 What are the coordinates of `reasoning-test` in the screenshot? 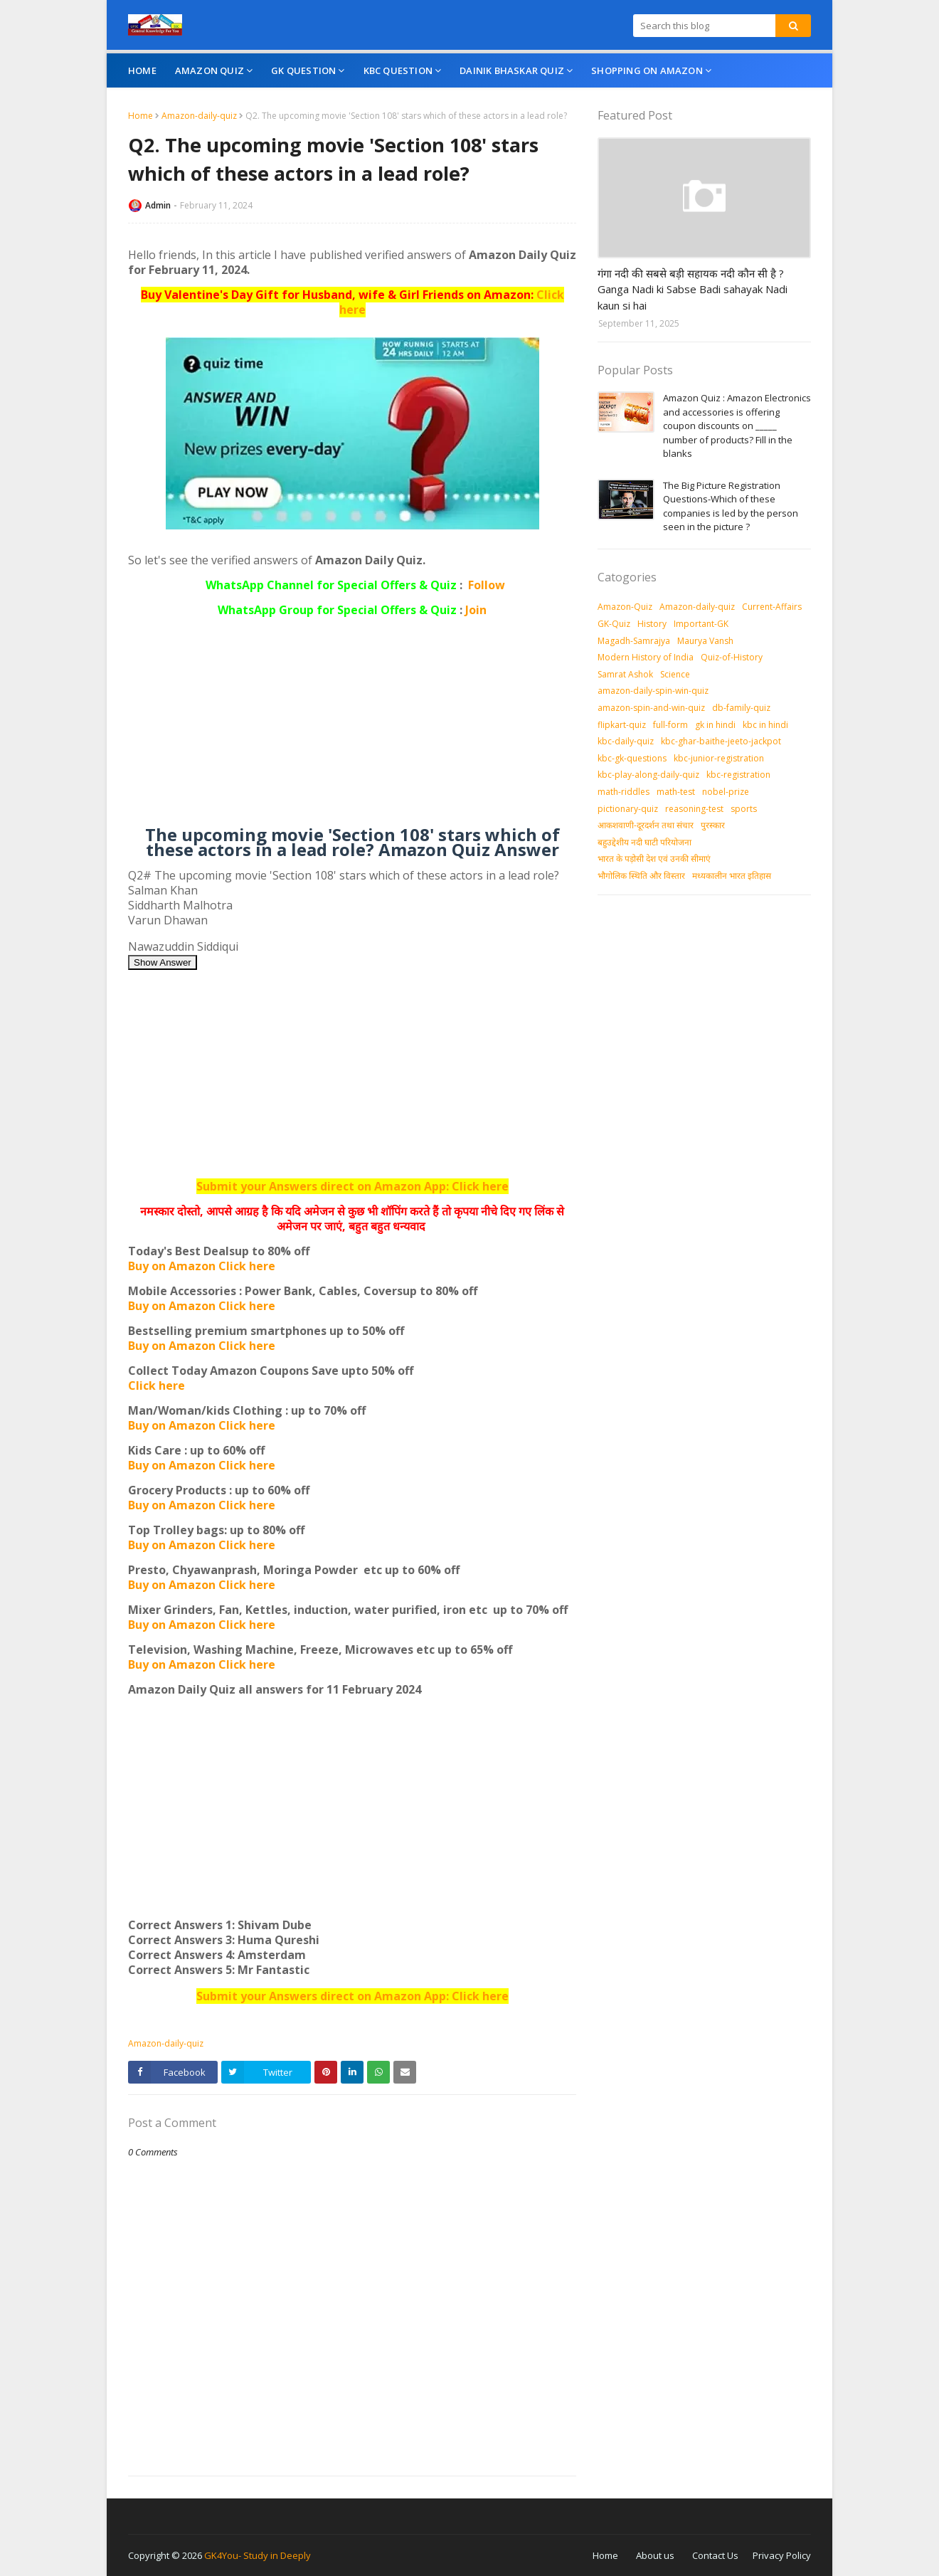 It's located at (694, 809).